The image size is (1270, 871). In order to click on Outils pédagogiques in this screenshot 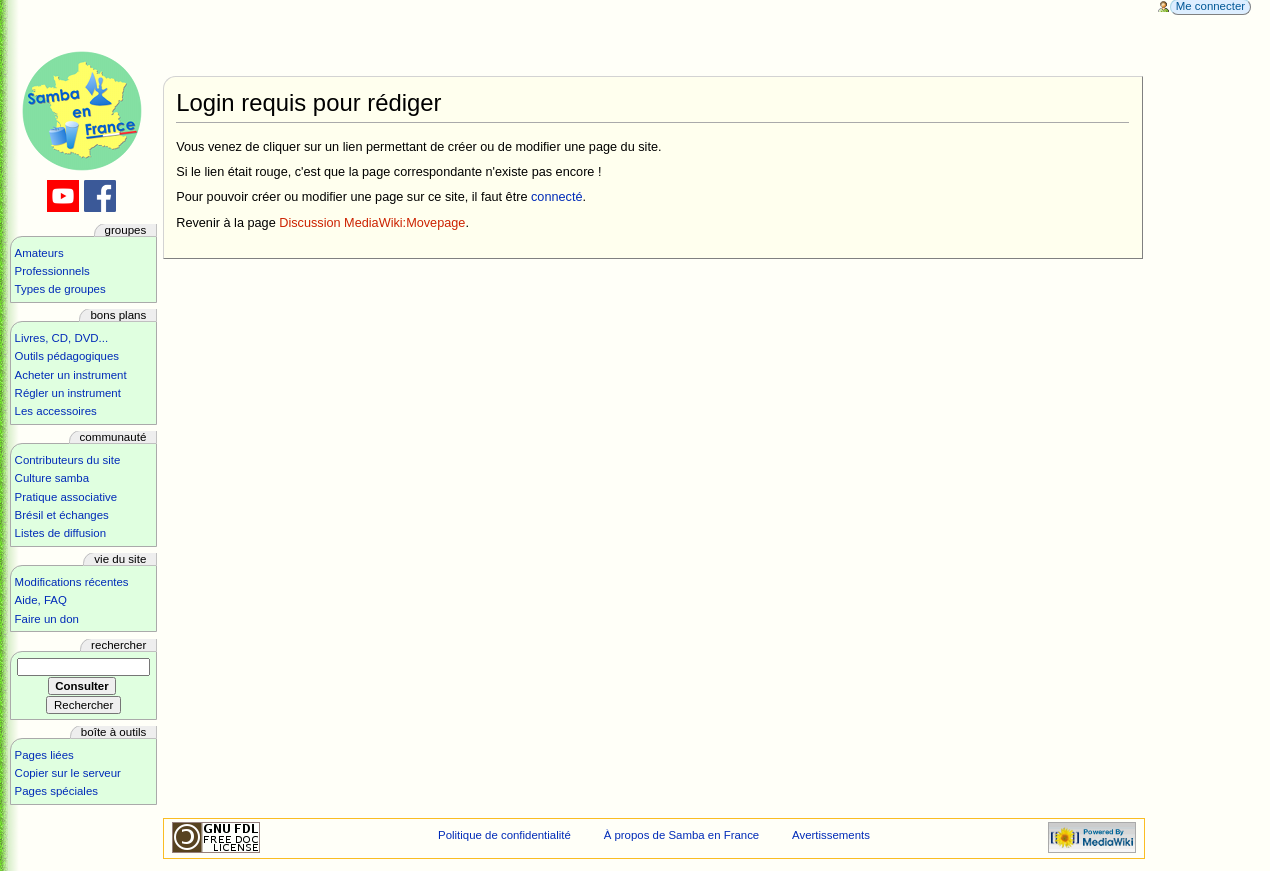, I will do `click(67, 356)`.